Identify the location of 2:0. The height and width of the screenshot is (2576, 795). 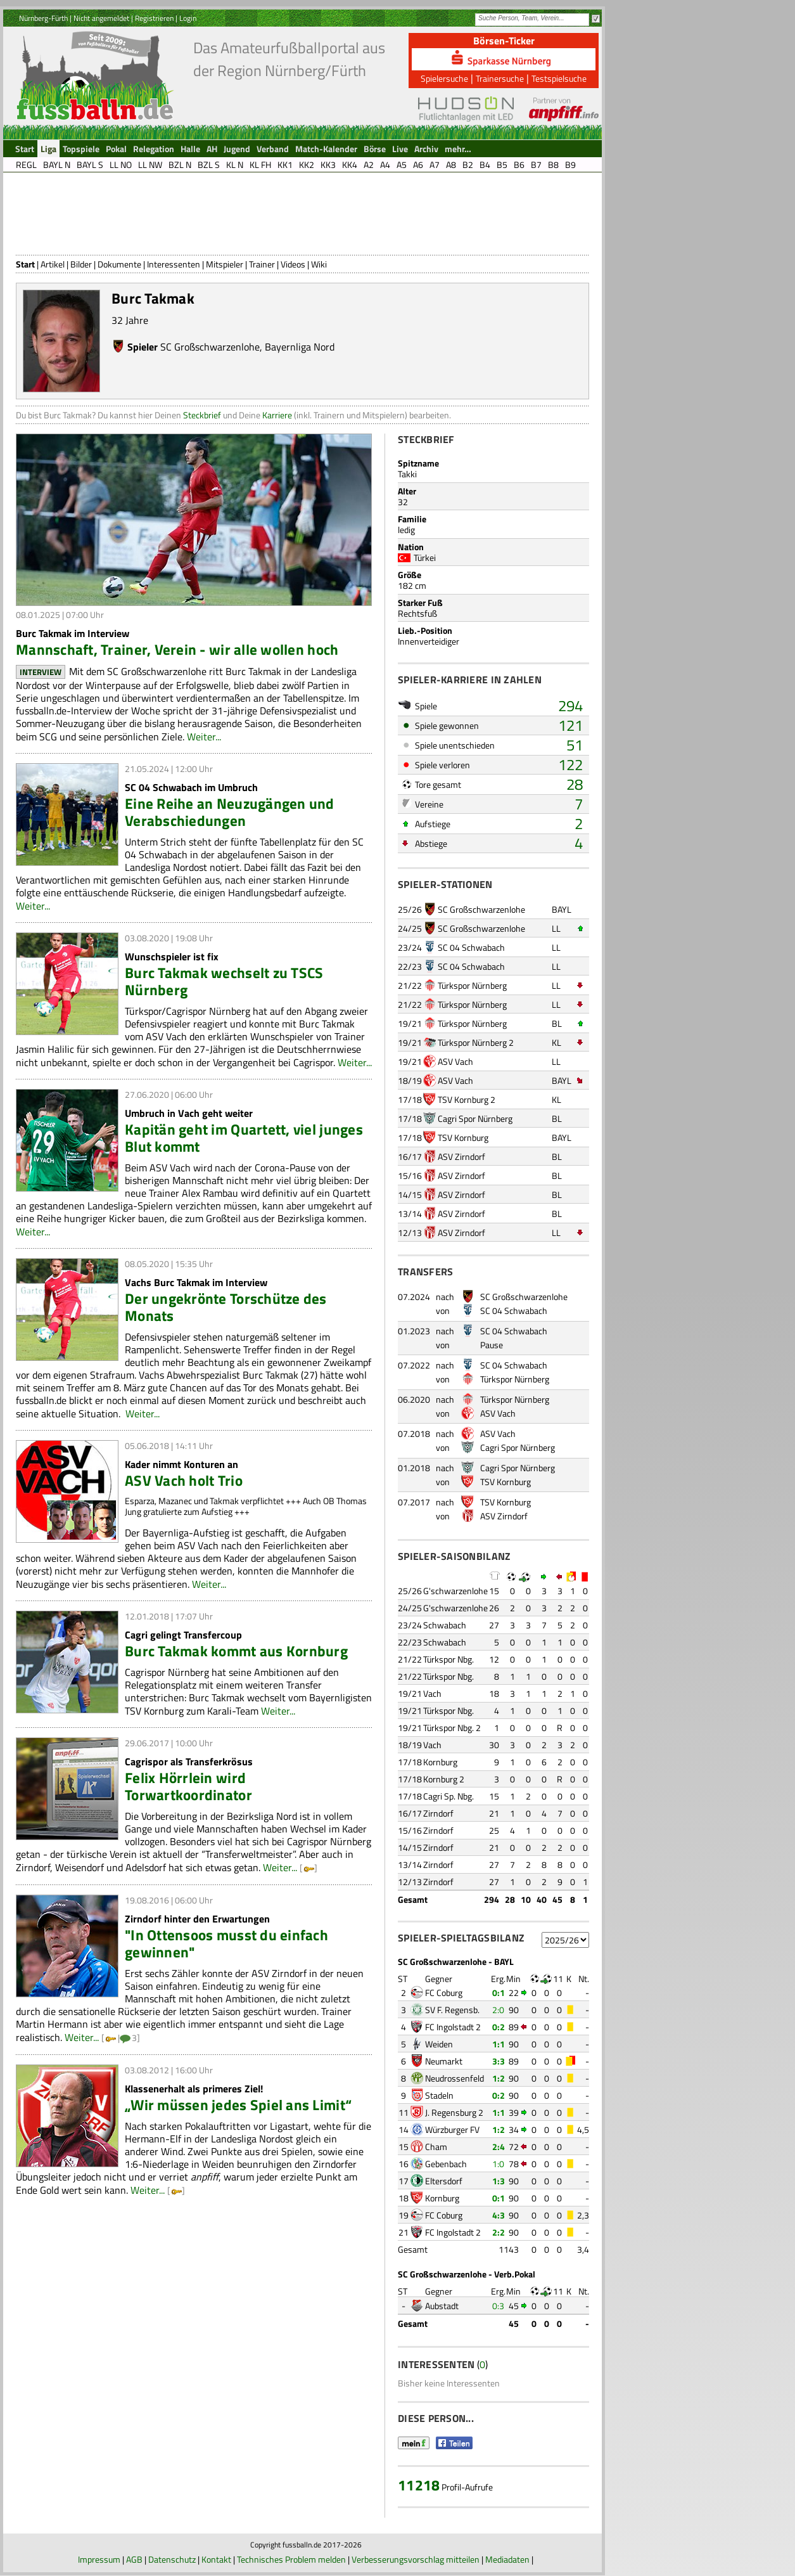
(498, 2009).